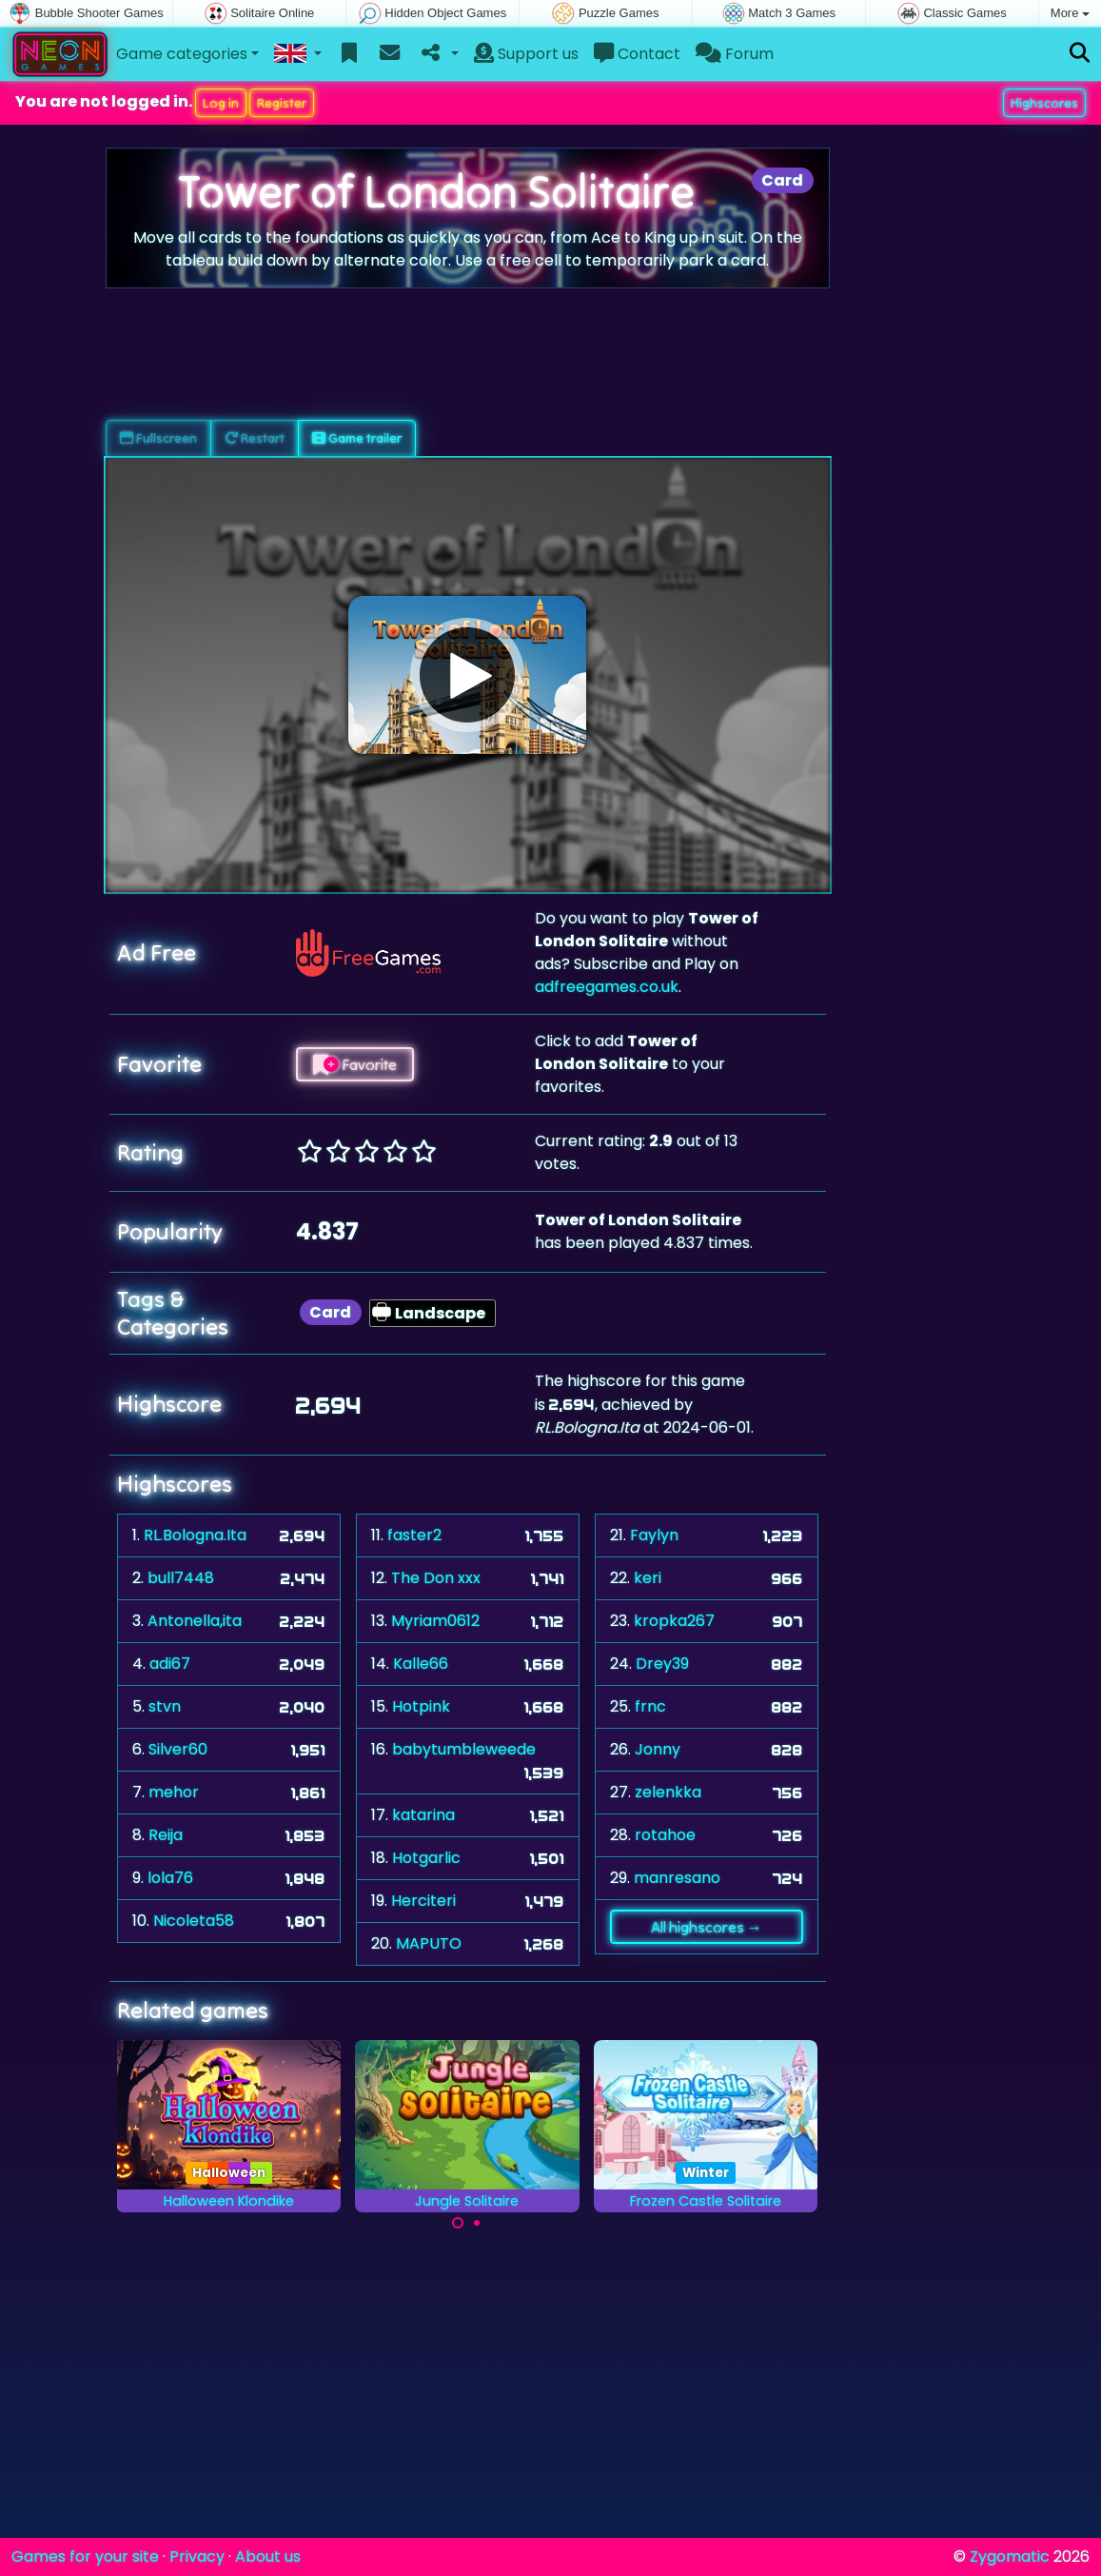  Describe the element at coordinates (657, 1749) in the screenshot. I see `Jonny` at that location.